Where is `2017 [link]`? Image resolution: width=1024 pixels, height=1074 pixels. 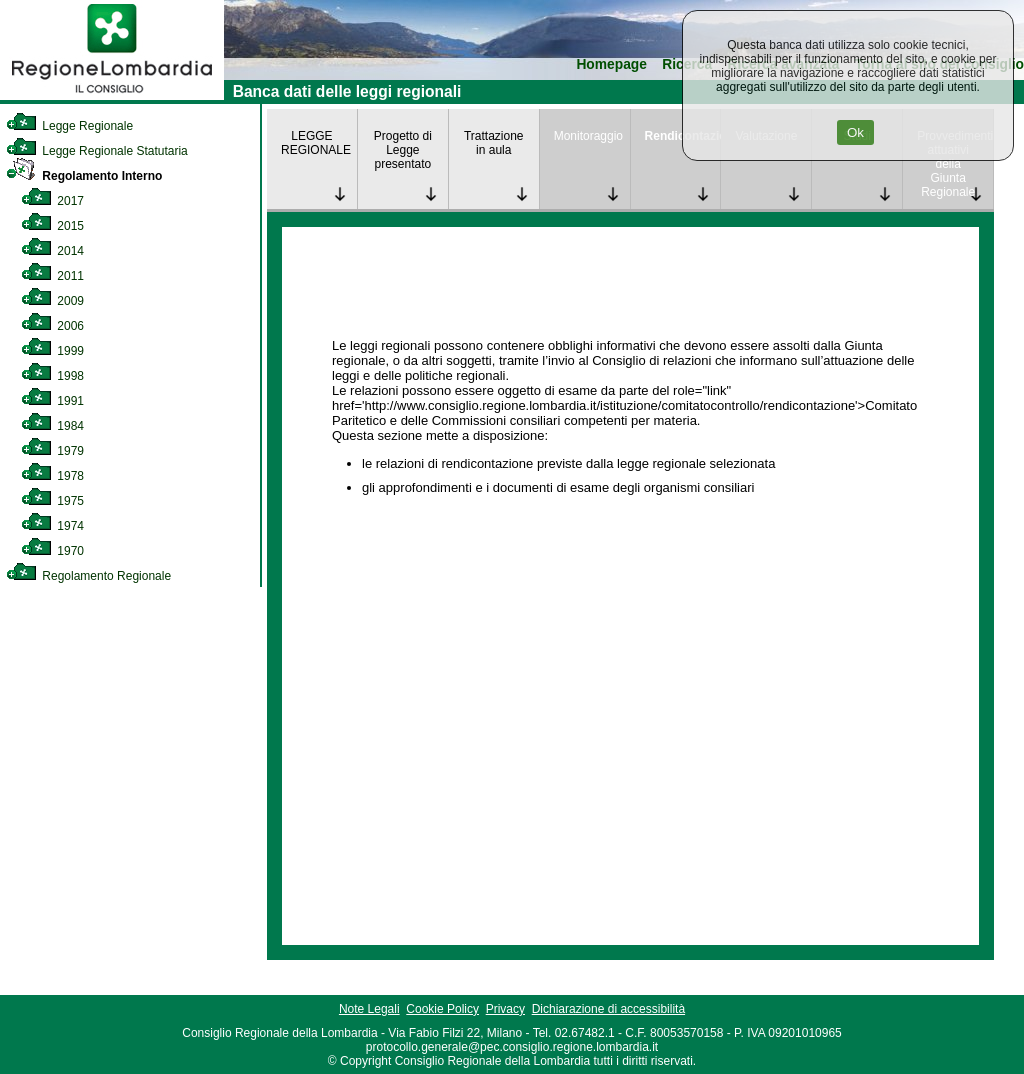 2017 [link] is located at coordinates (52, 201).